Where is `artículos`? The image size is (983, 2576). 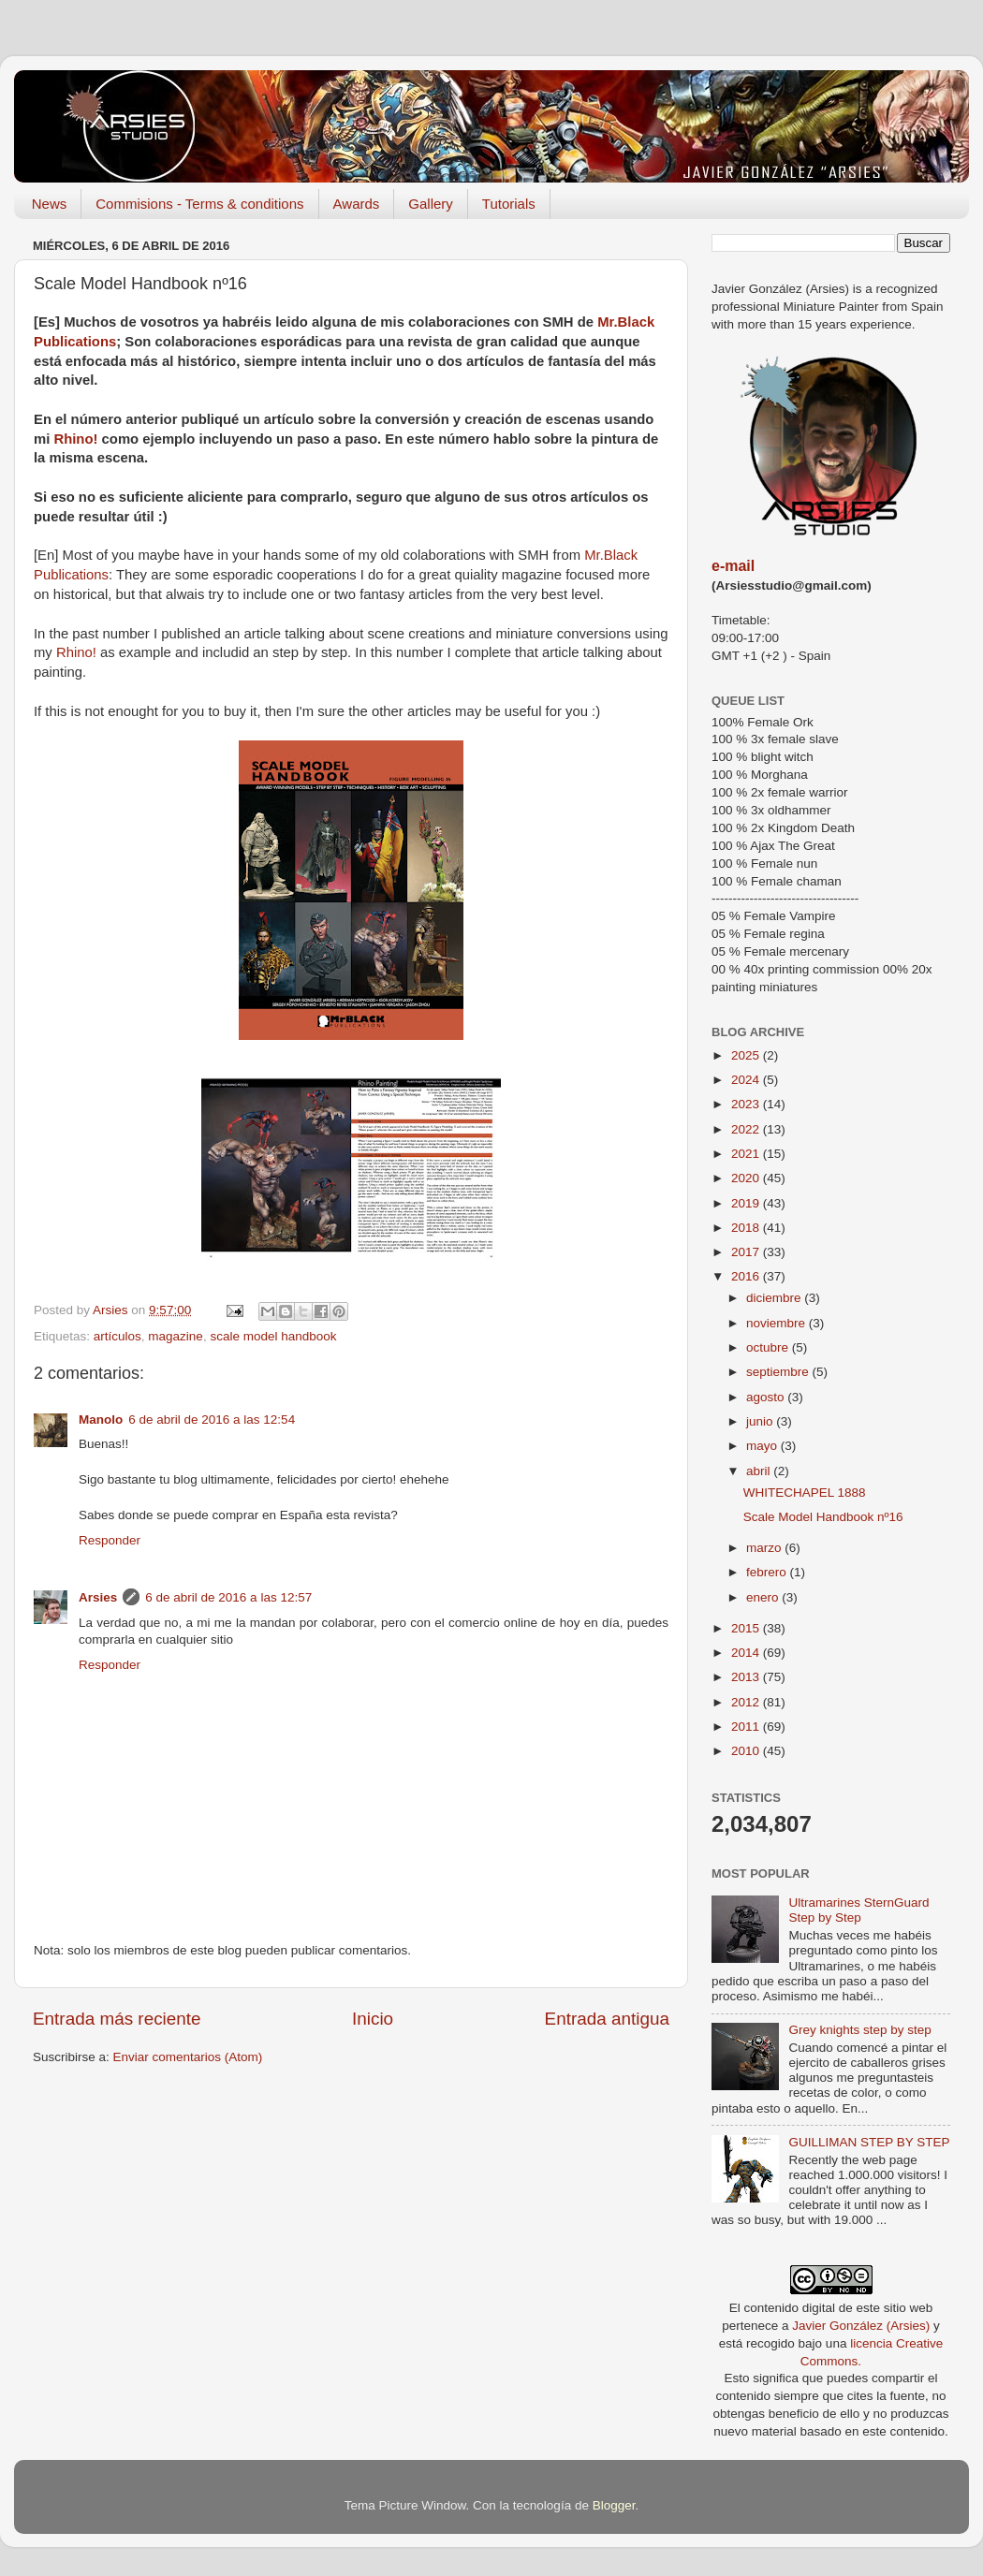 artículos is located at coordinates (117, 1336).